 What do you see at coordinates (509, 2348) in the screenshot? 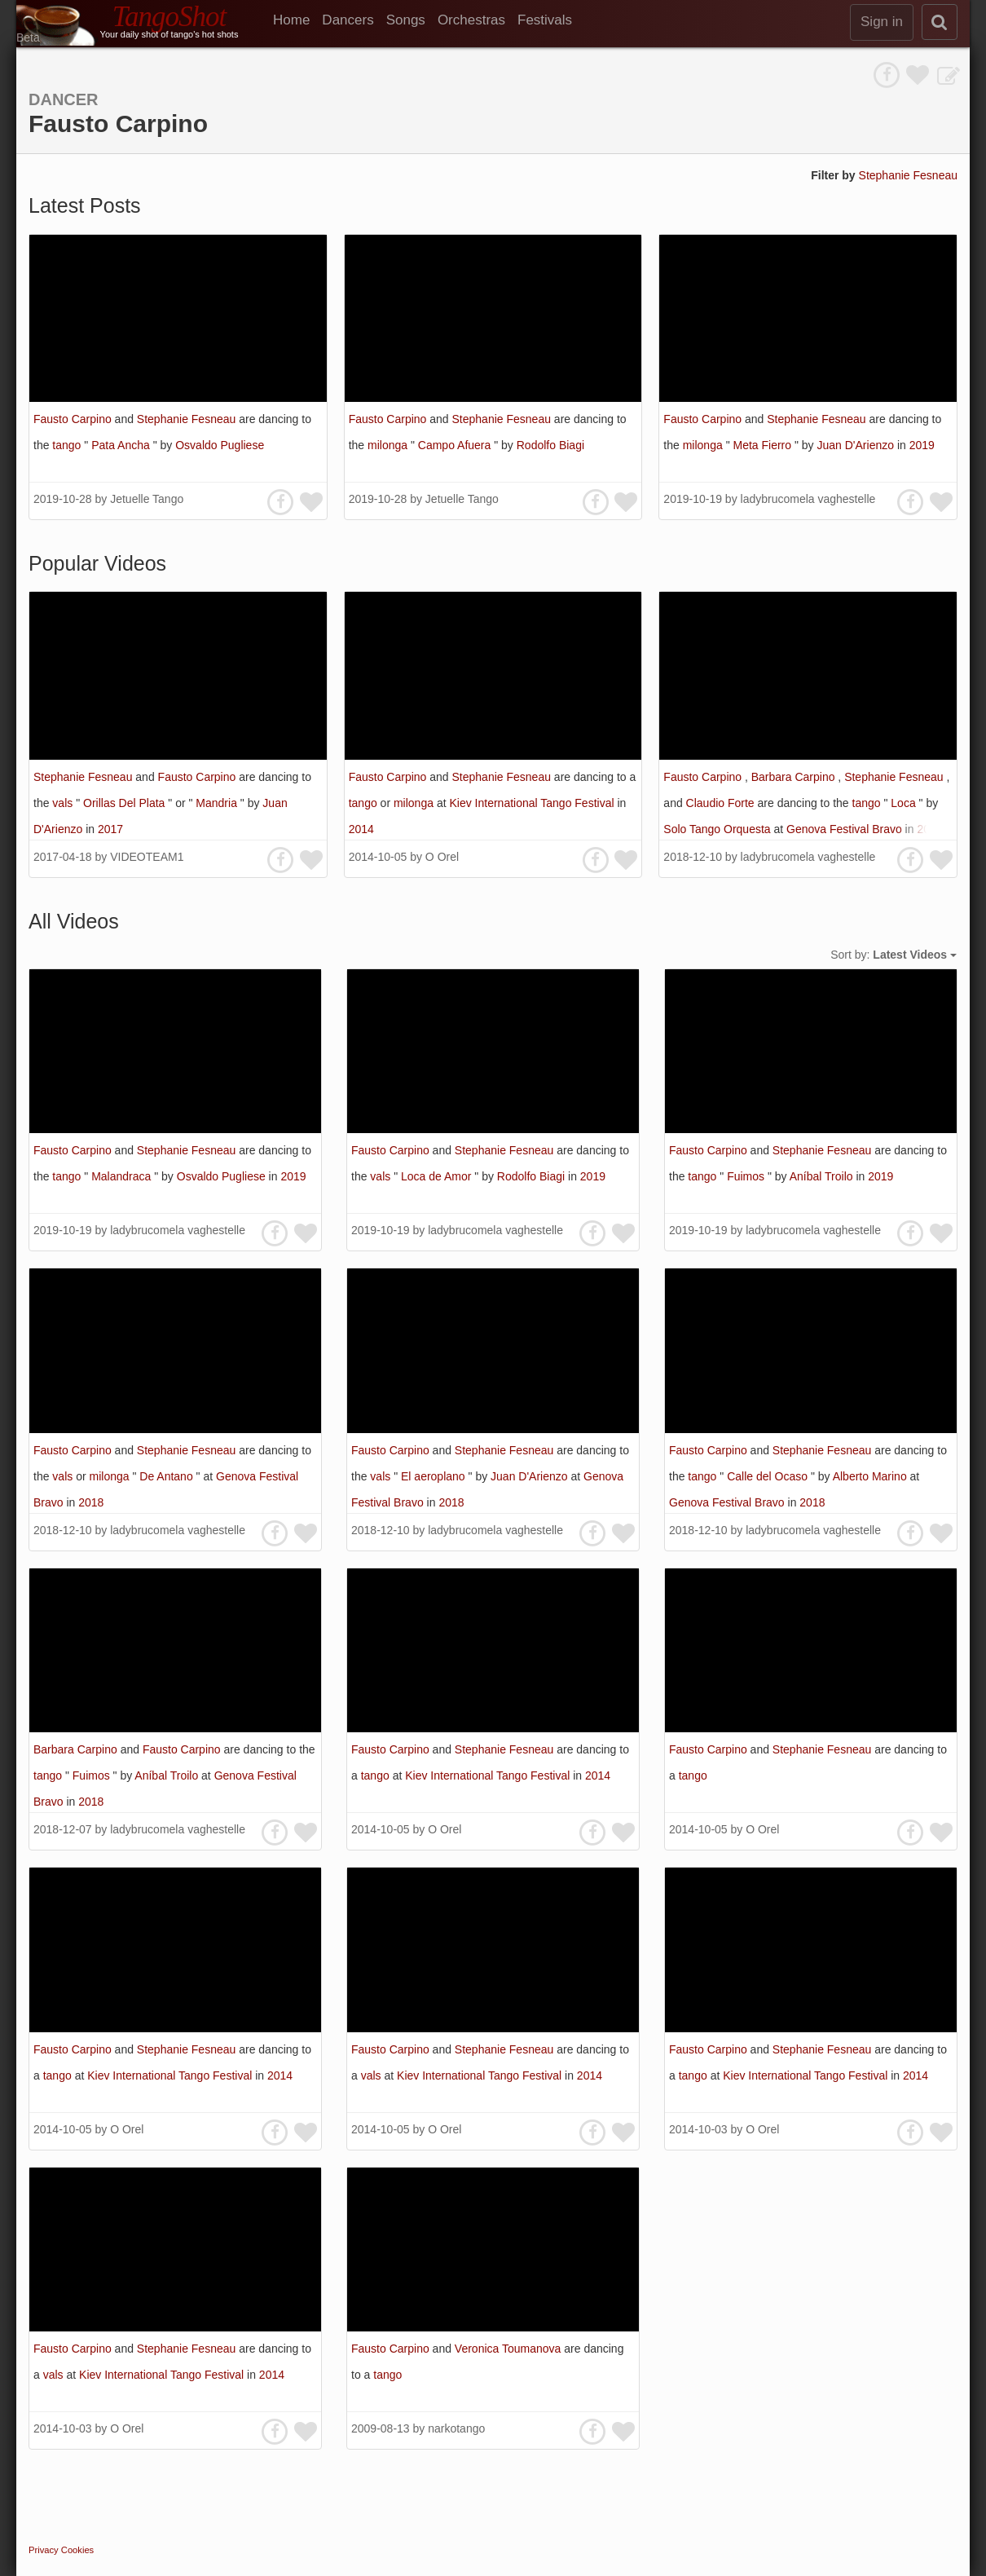
I see `Veronica Toumanova` at bounding box center [509, 2348].